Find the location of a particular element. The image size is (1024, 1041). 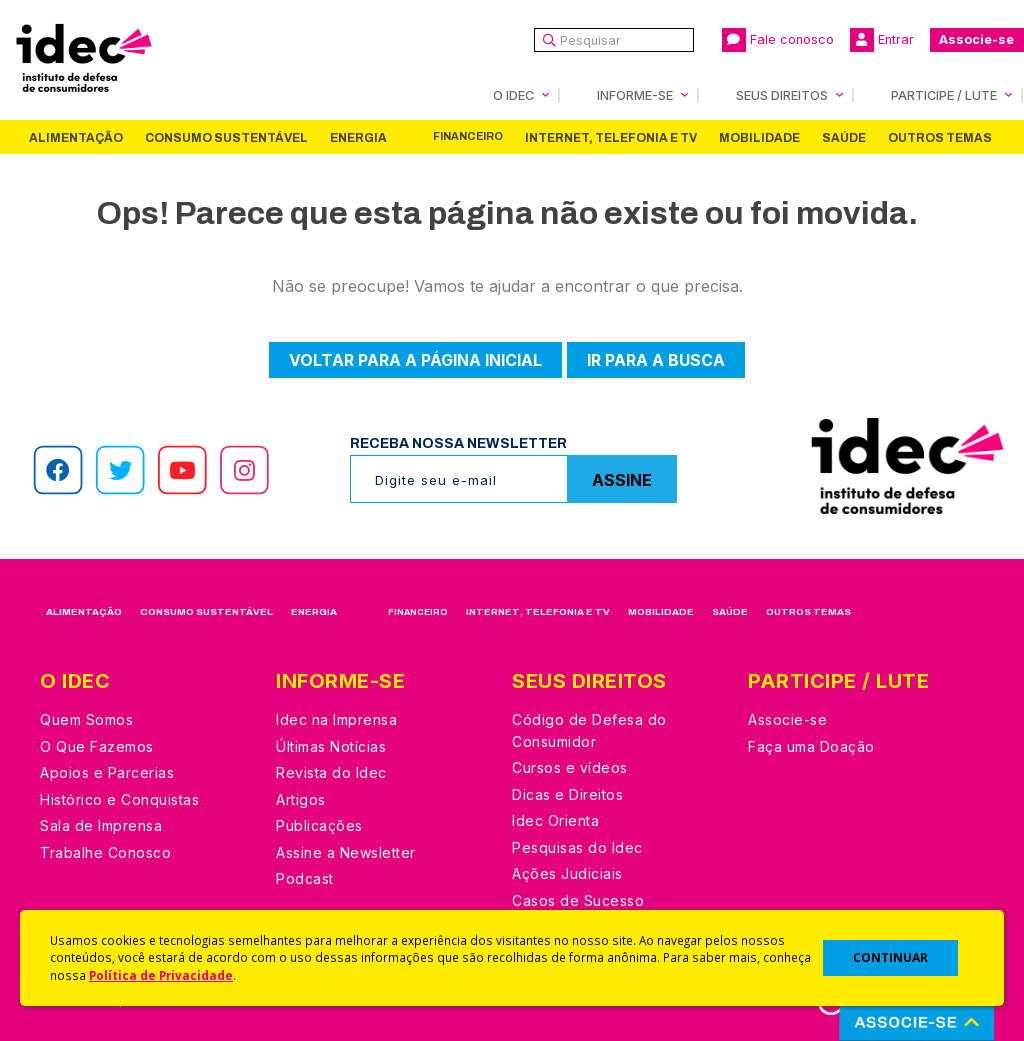

Casos de Sucesso is located at coordinates (578, 900).